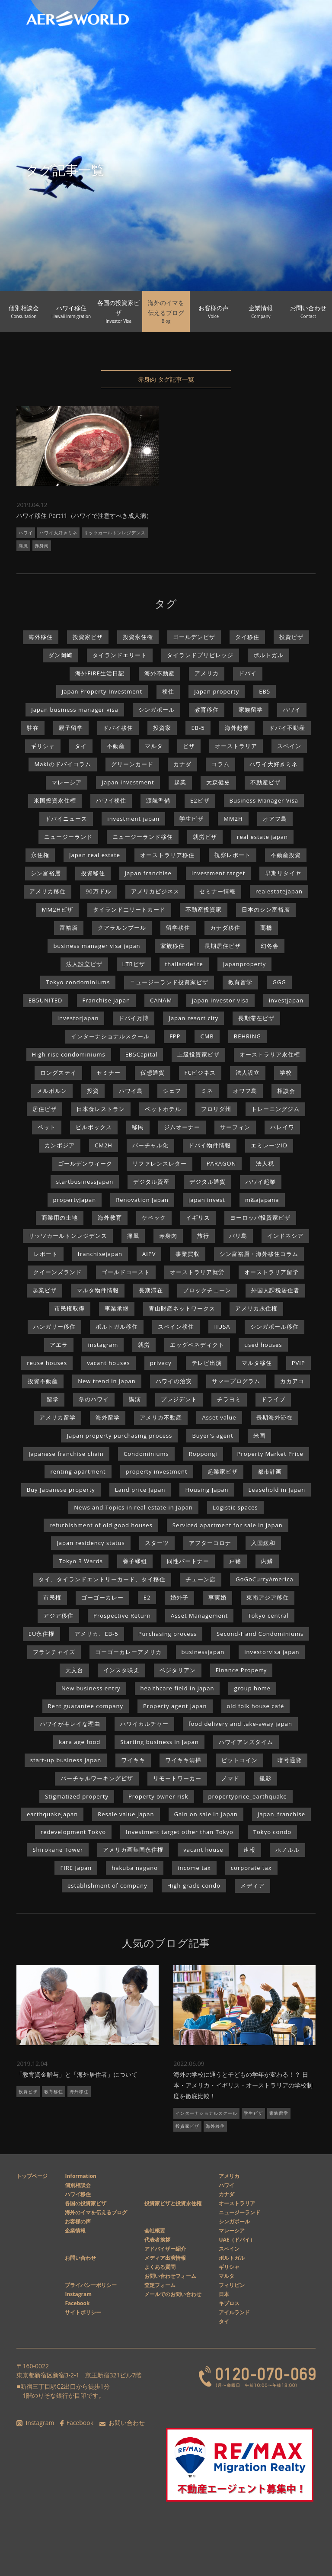 The width and height of the screenshot is (332, 2576). I want to click on Buyer's agent, so click(212, 1435).